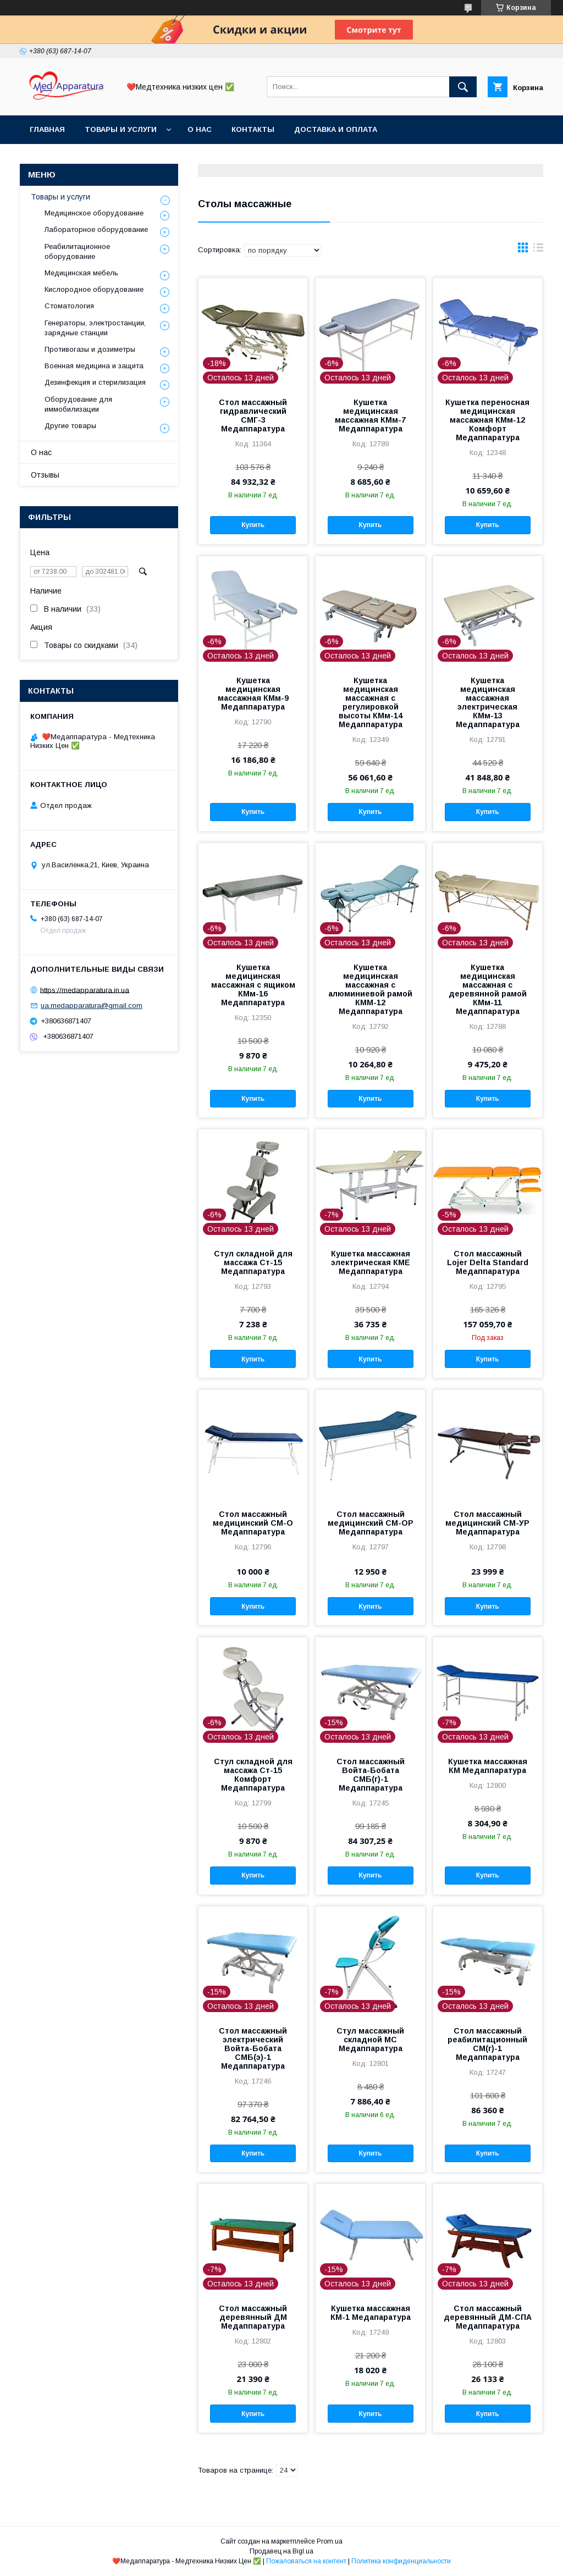  Describe the element at coordinates (95, 382) in the screenshot. I see `Дезинфекция и стерилизация` at that location.